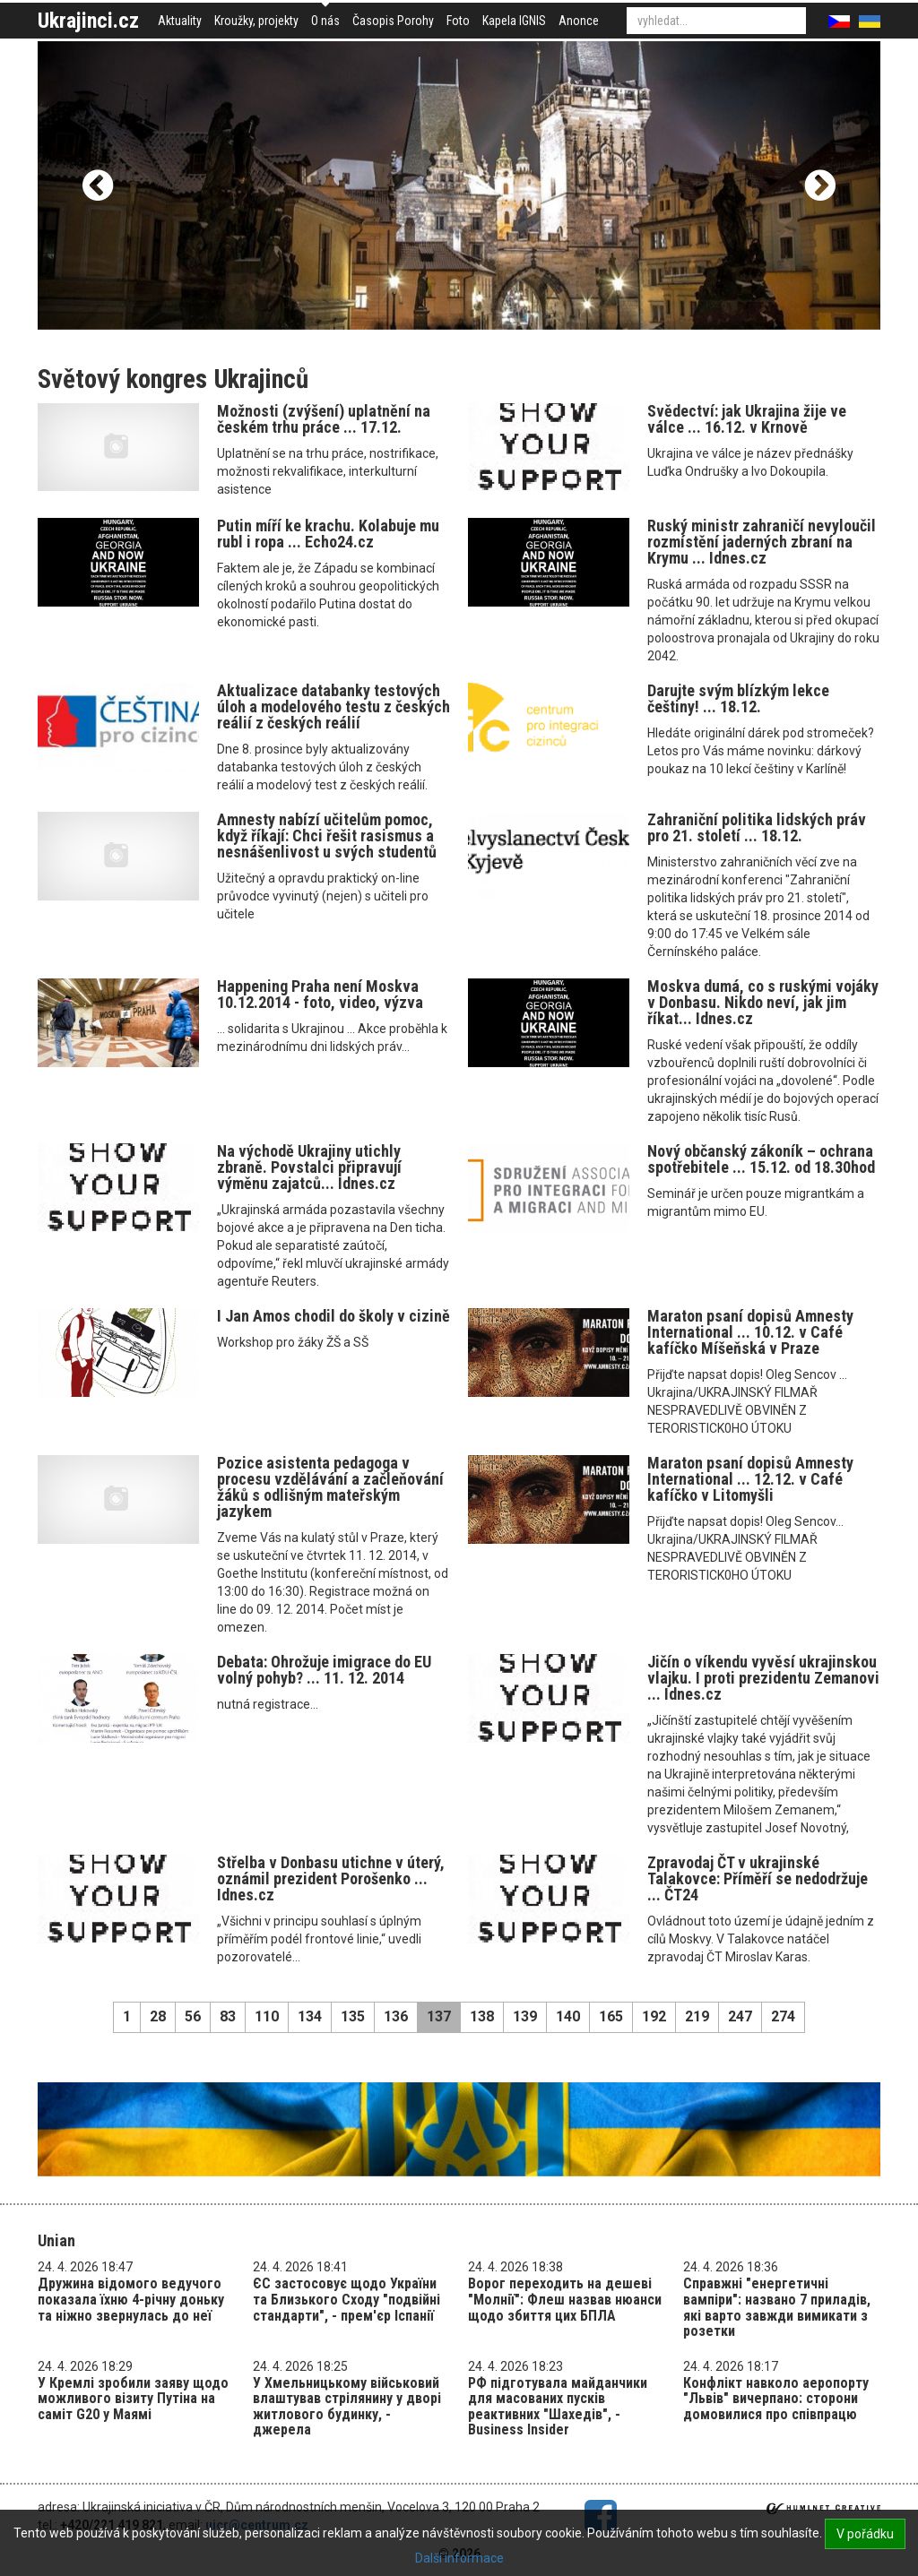 The width and height of the screenshot is (918, 2576). I want to click on Zahraniční politika lidských práv pro 21. století ... 18.12., so click(756, 827).